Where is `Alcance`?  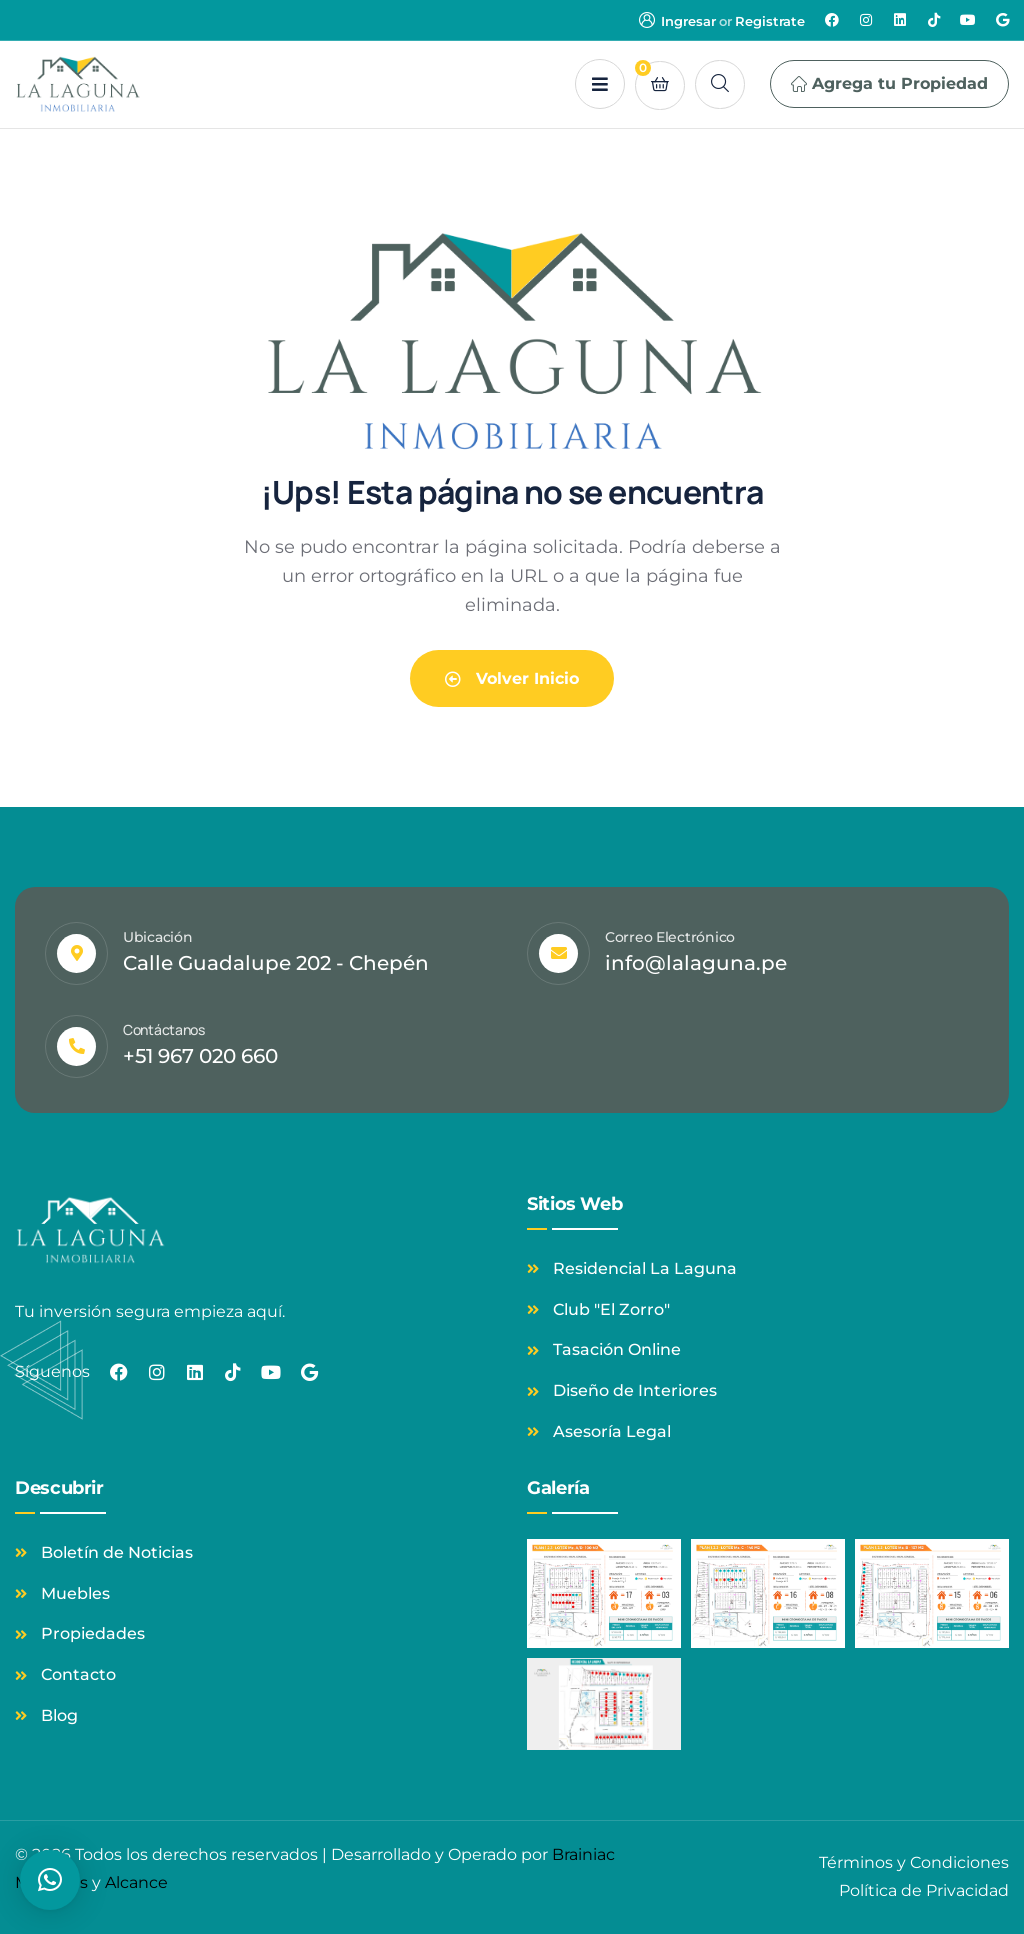
Alcance is located at coordinates (136, 1882).